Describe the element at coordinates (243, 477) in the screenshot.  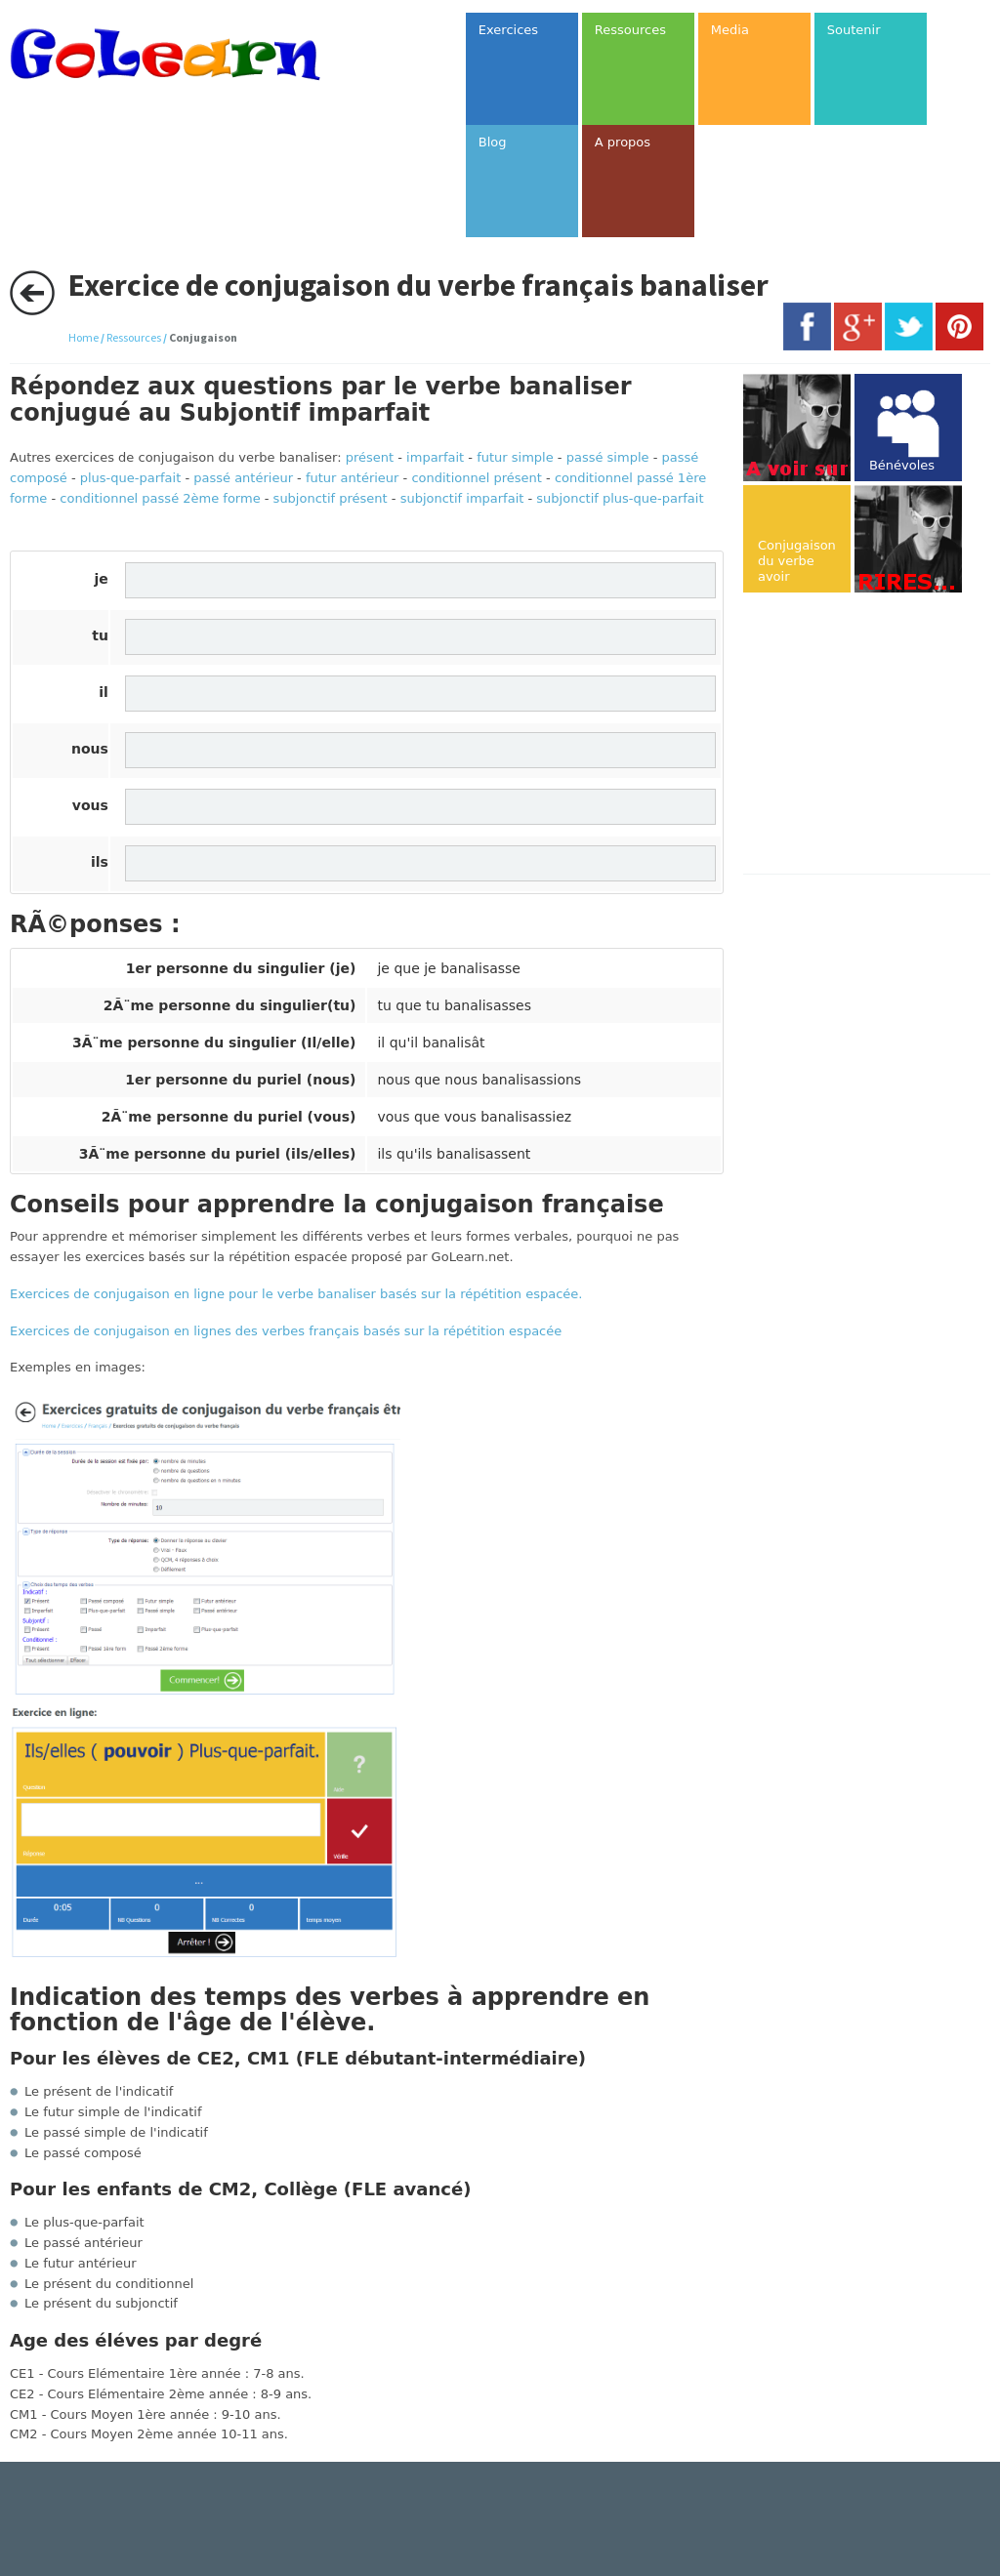
I see `passé antérieur` at that location.